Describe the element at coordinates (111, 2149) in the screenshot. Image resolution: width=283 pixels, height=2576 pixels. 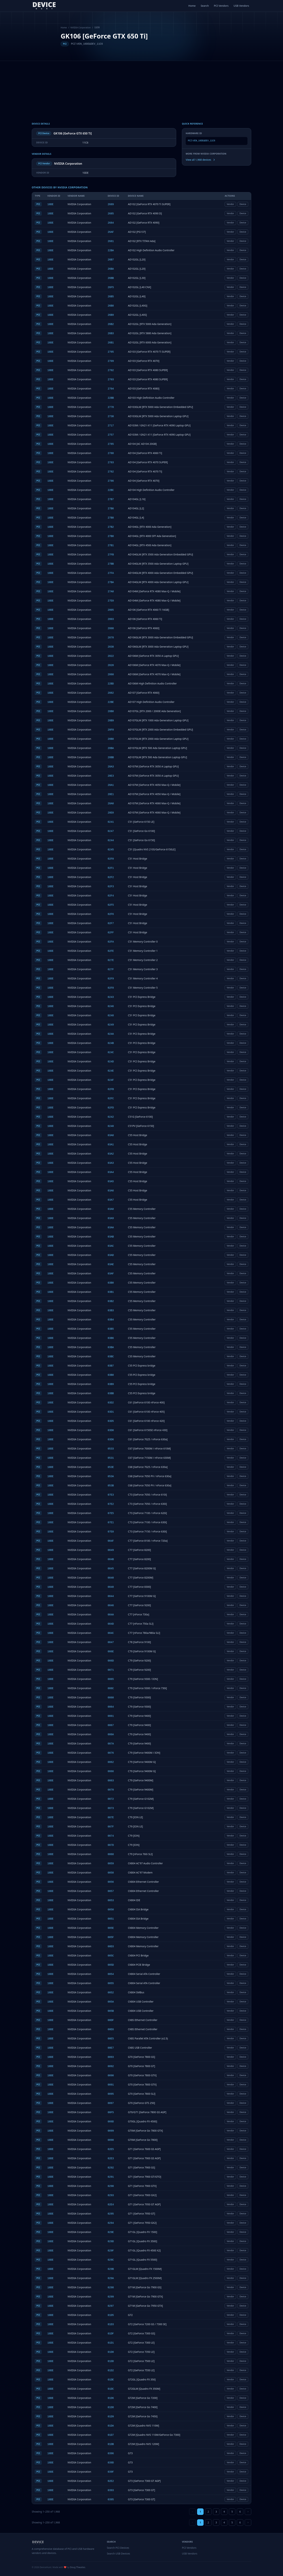
I see `02E5` at that location.